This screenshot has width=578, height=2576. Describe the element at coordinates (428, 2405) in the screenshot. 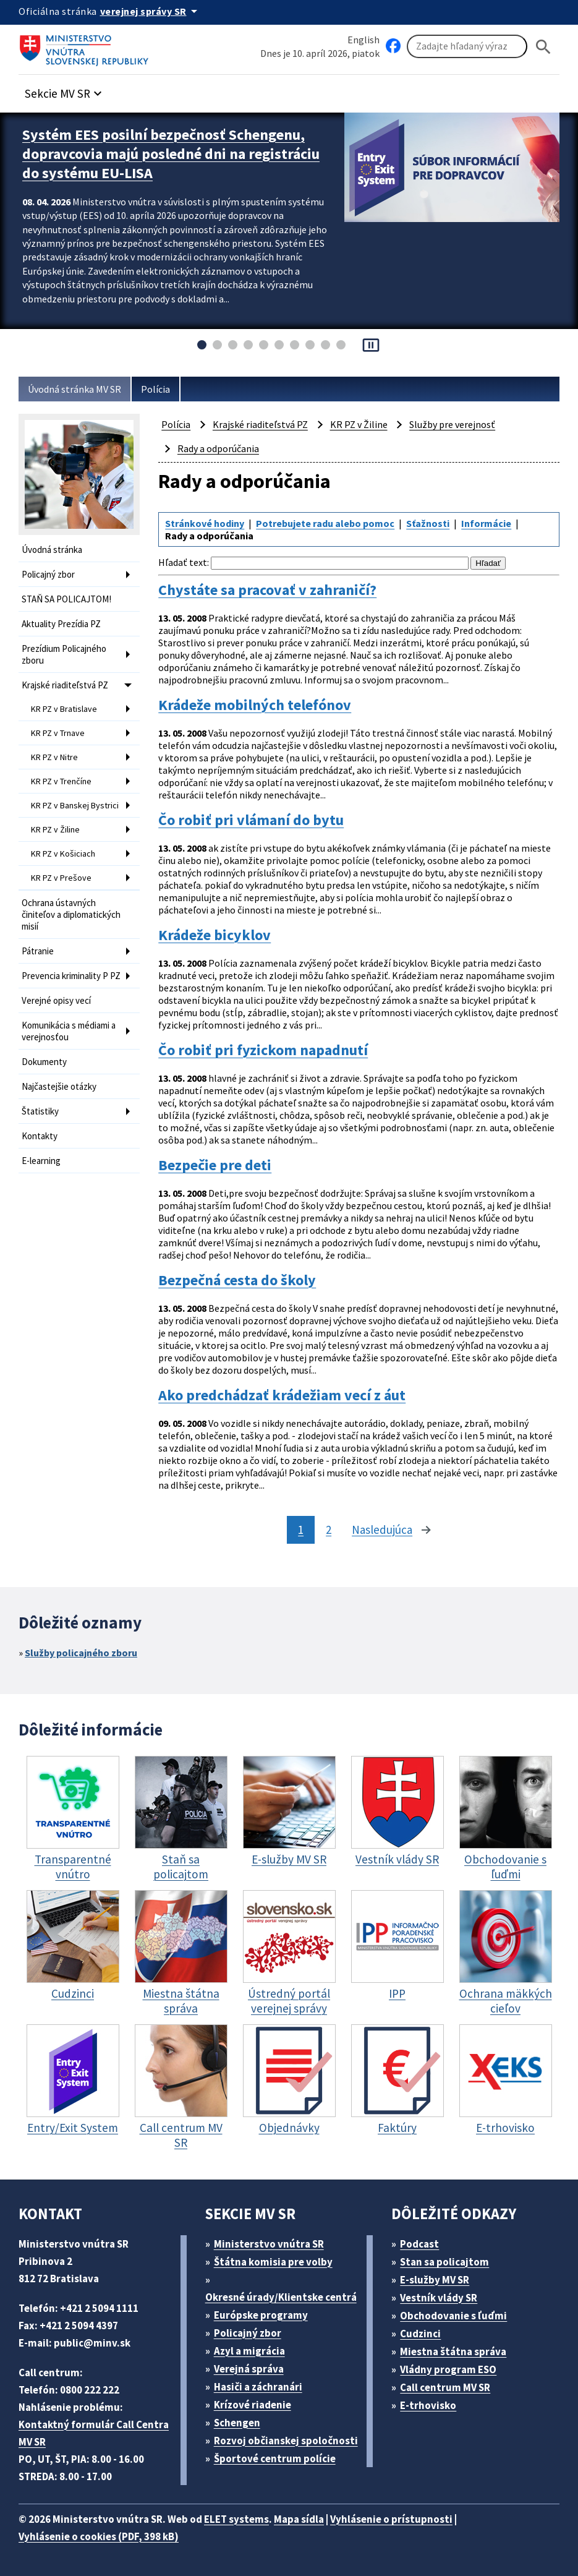

I see `E-trhovisko` at that location.